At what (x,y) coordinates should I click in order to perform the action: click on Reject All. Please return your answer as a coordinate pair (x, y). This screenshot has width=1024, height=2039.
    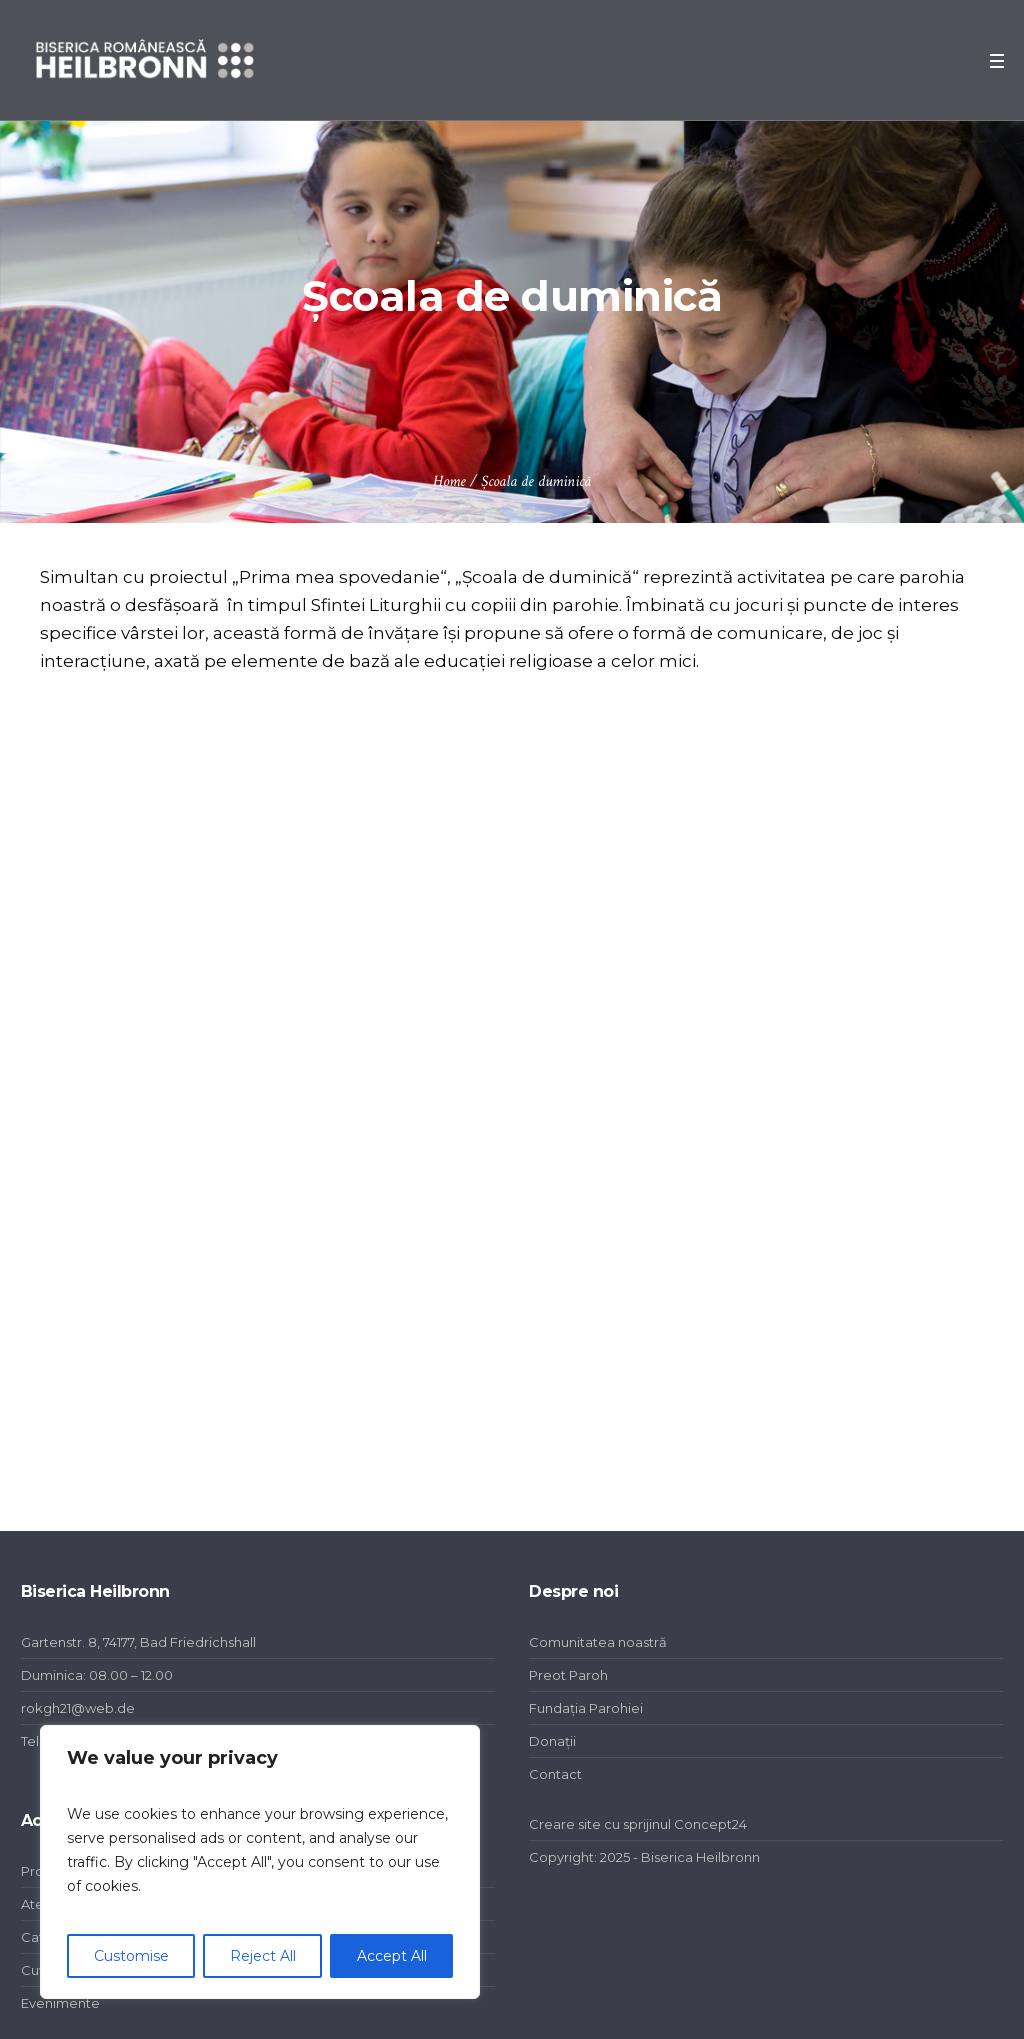
    Looking at the image, I should click on (263, 1956).